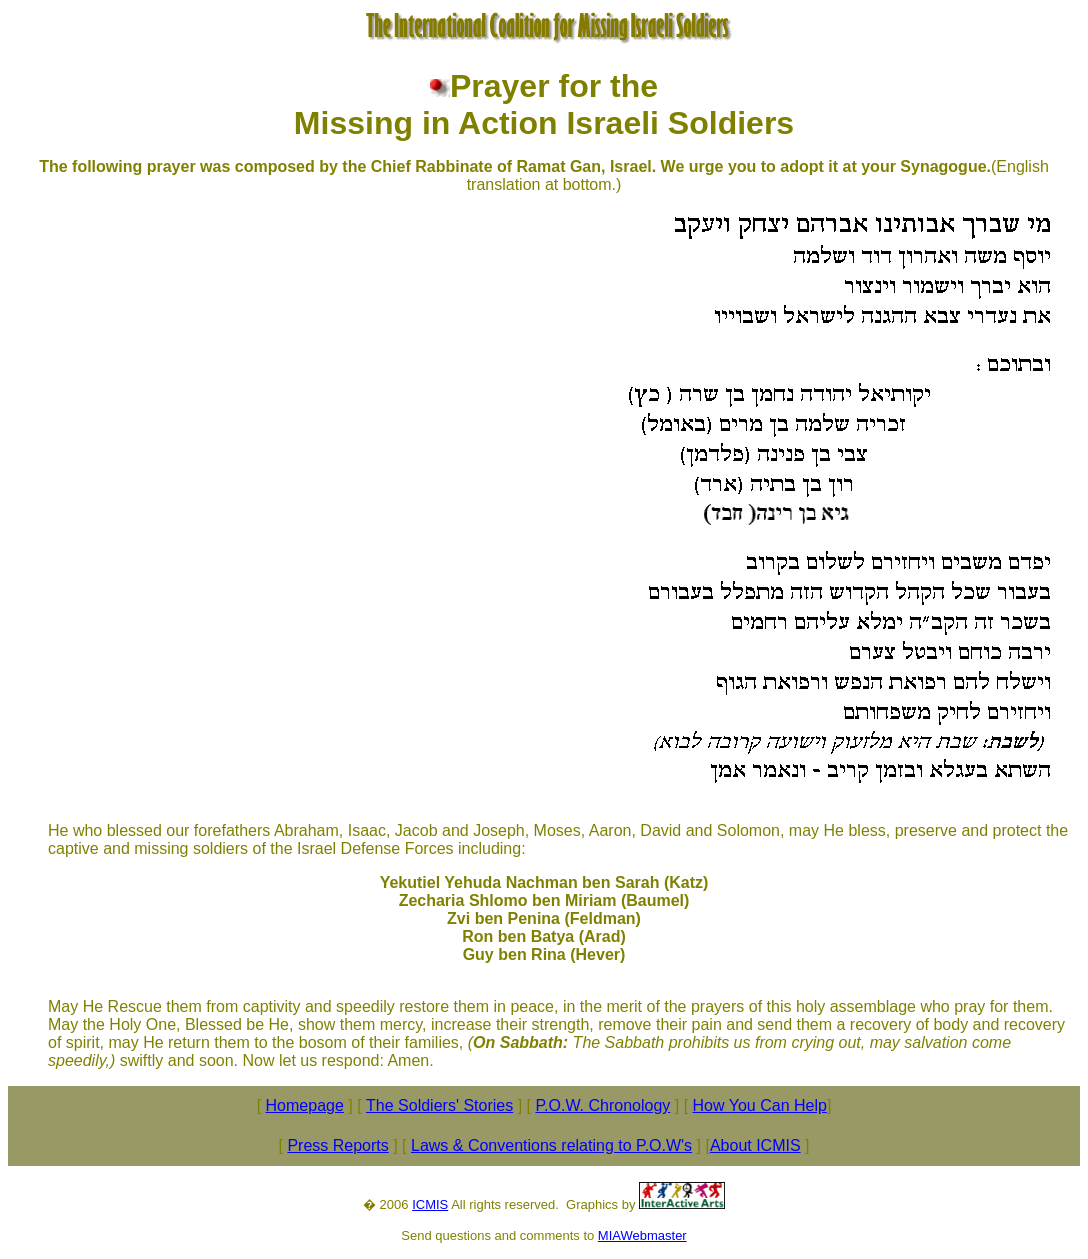  I want to click on ICMIS, so click(430, 1204).